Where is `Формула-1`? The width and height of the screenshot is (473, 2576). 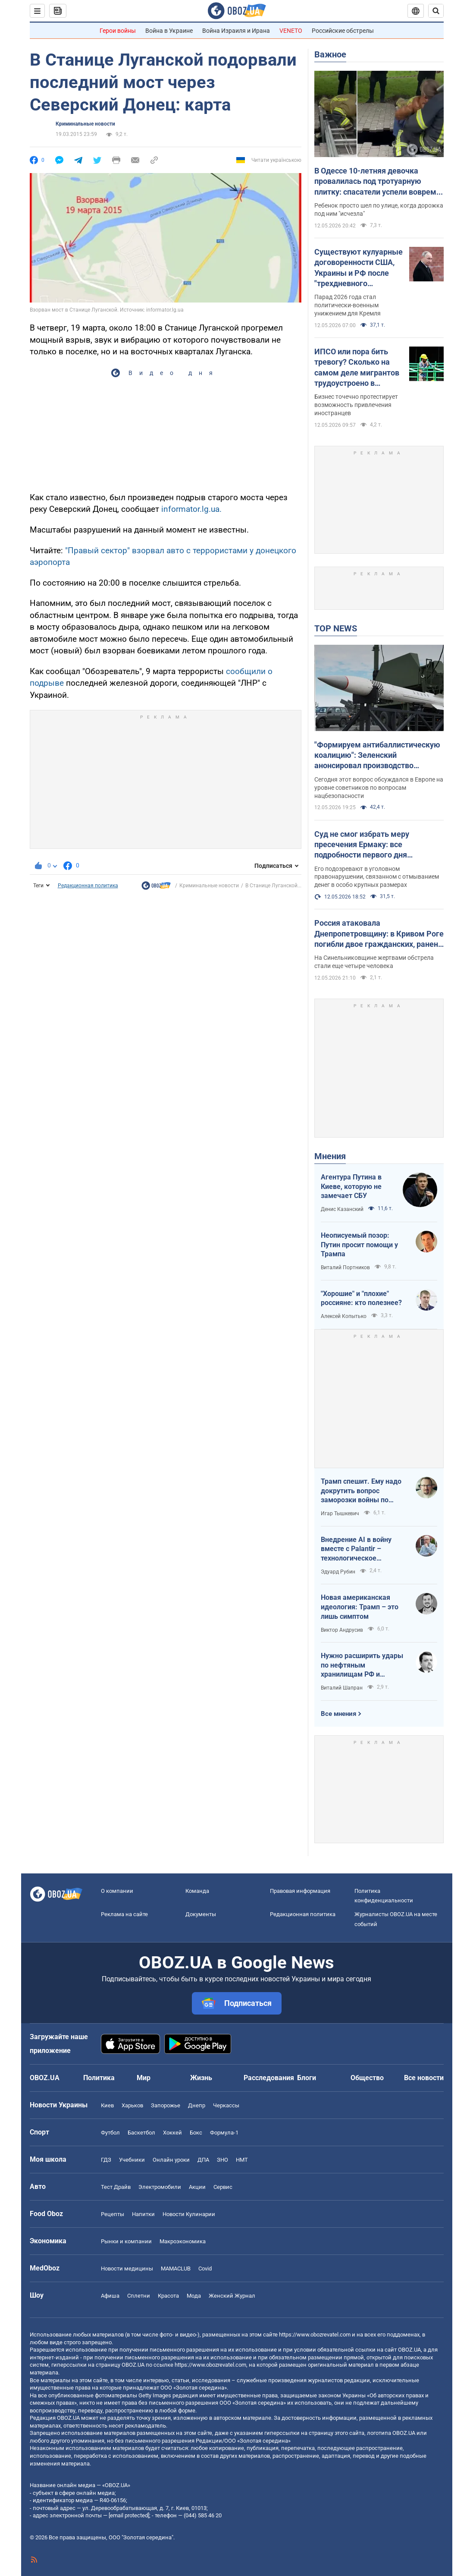
Формула-1 is located at coordinates (224, 2132).